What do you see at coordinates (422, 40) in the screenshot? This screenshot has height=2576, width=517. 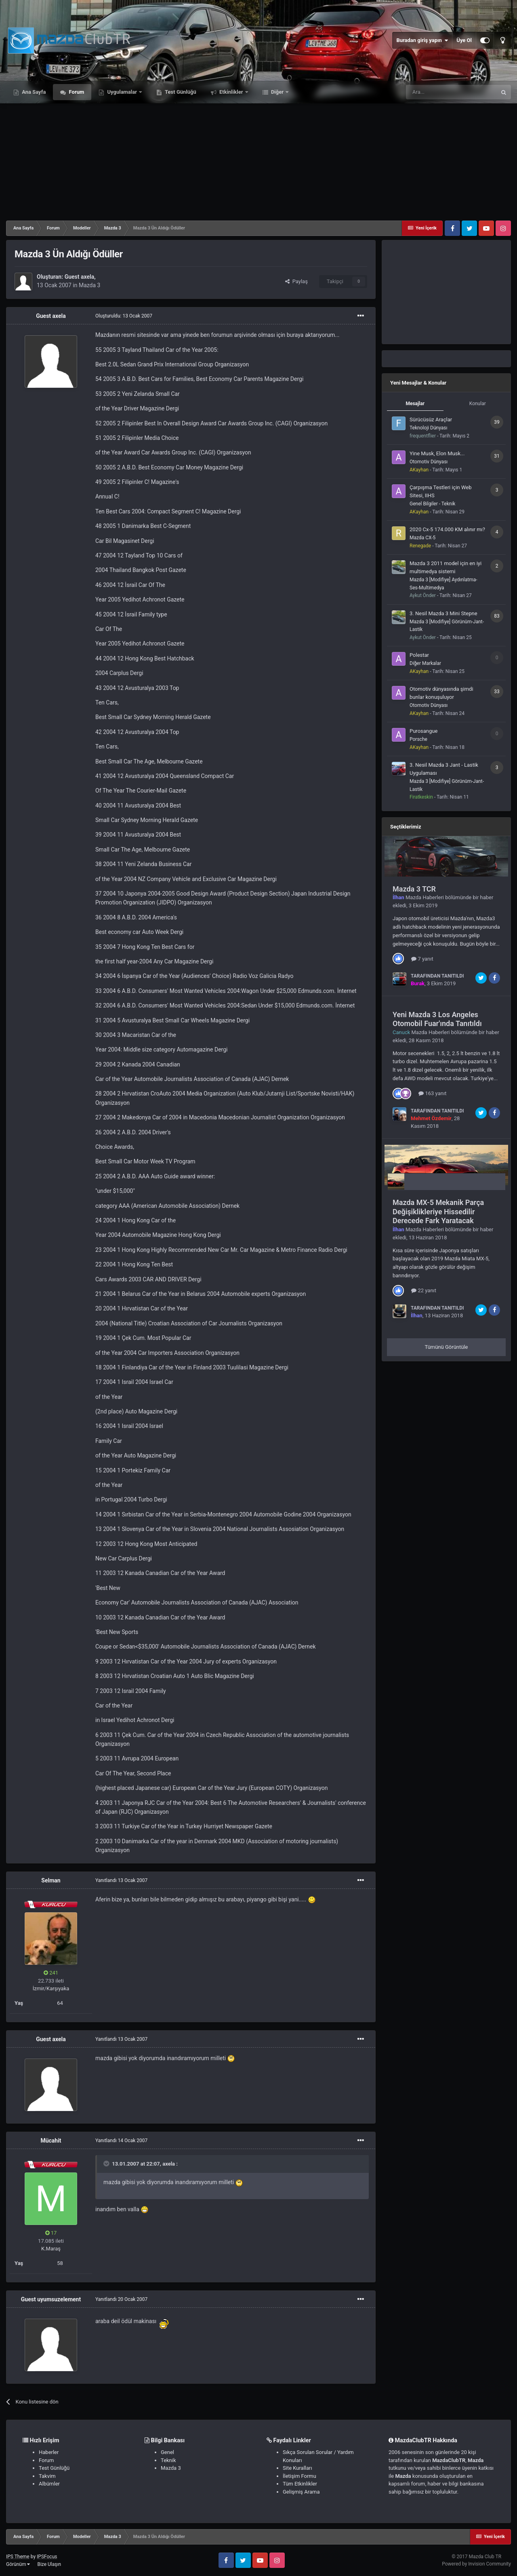 I see `Buradan giriş yapın` at bounding box center [422, 40].